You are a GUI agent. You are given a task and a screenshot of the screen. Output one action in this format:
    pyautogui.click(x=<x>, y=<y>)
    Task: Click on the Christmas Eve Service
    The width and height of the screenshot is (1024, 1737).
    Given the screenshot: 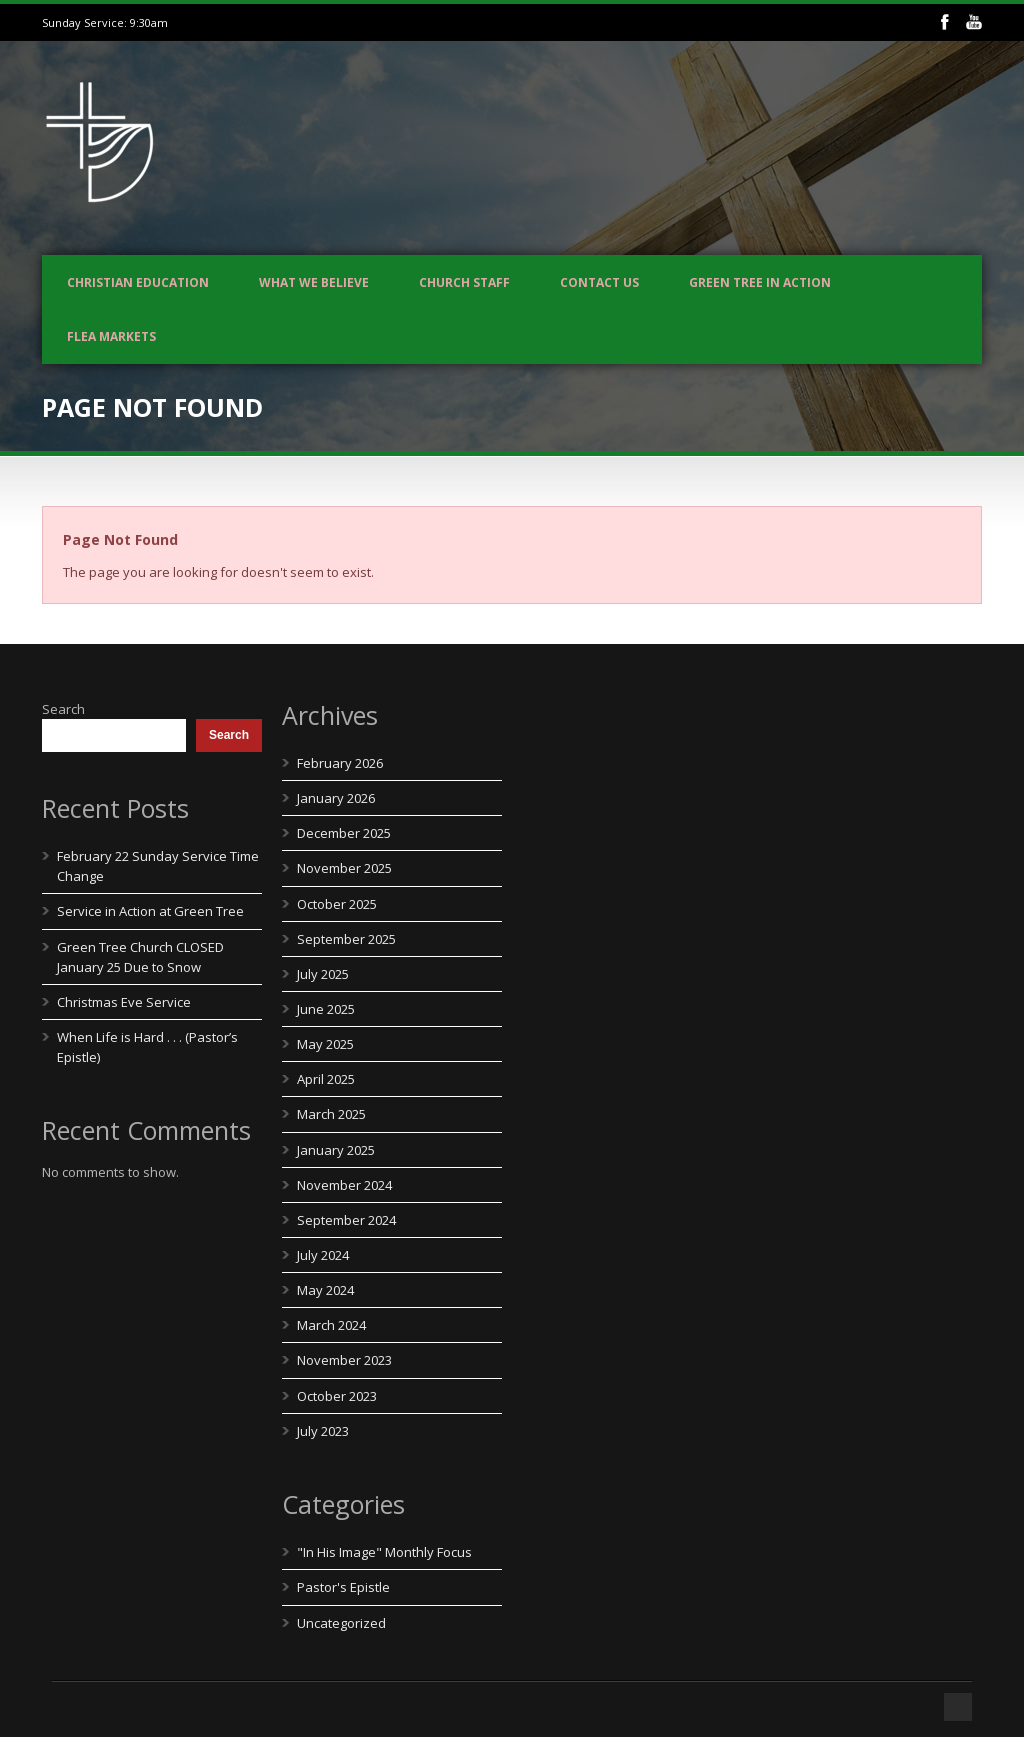 What is the action you would take?
    pyautogui.click(x=124, y=1002)
    